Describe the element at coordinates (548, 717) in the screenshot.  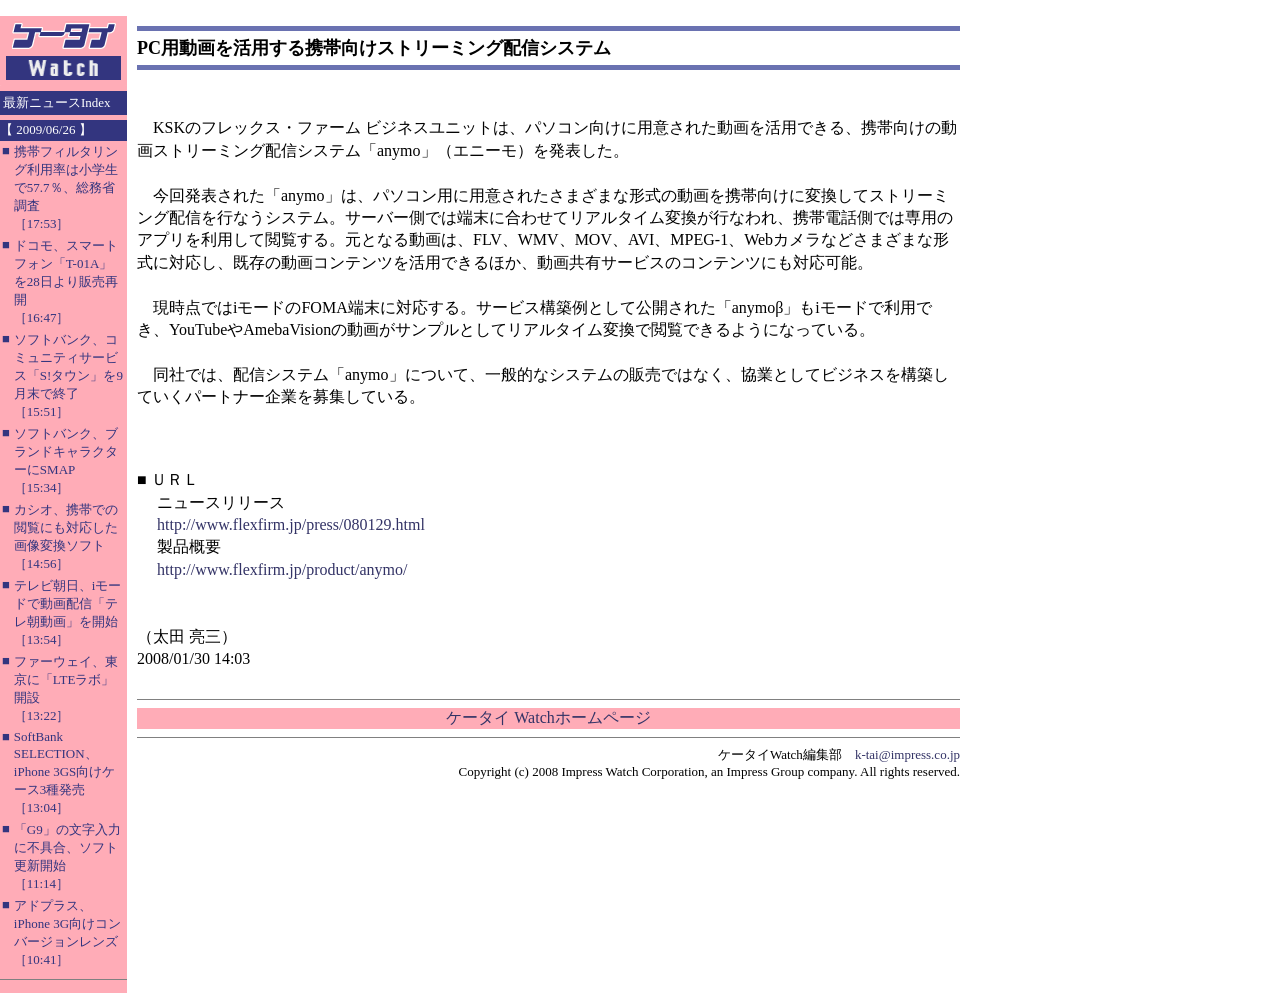
I see `ケータイ Watchホームページ` at that location.